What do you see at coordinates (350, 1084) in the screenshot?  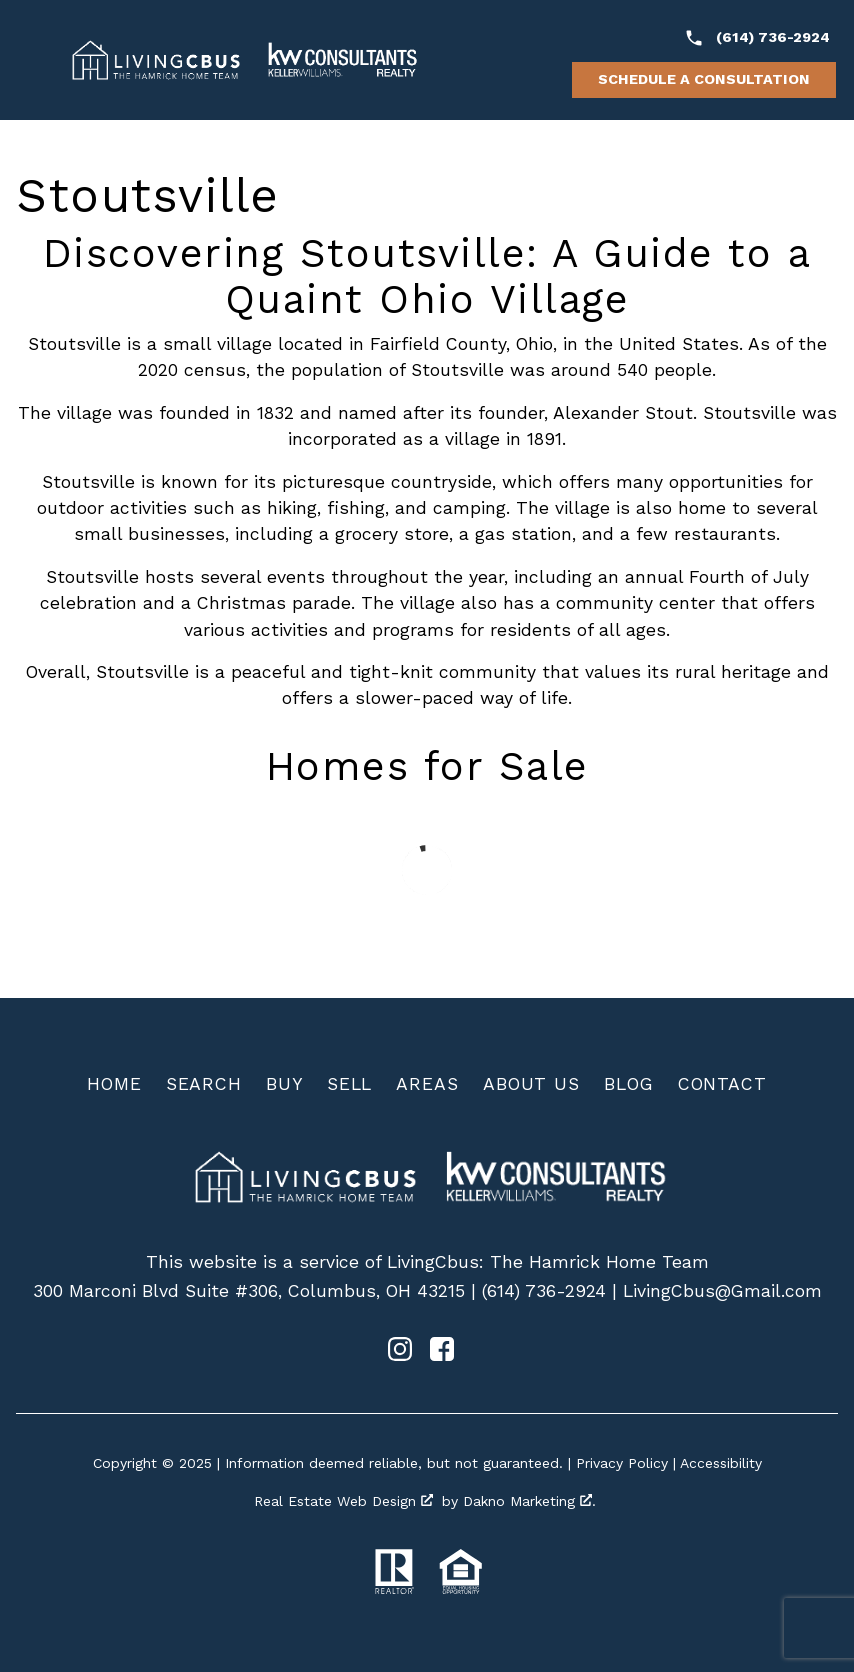 I see `Sell` at bounding box center [350, 1084].